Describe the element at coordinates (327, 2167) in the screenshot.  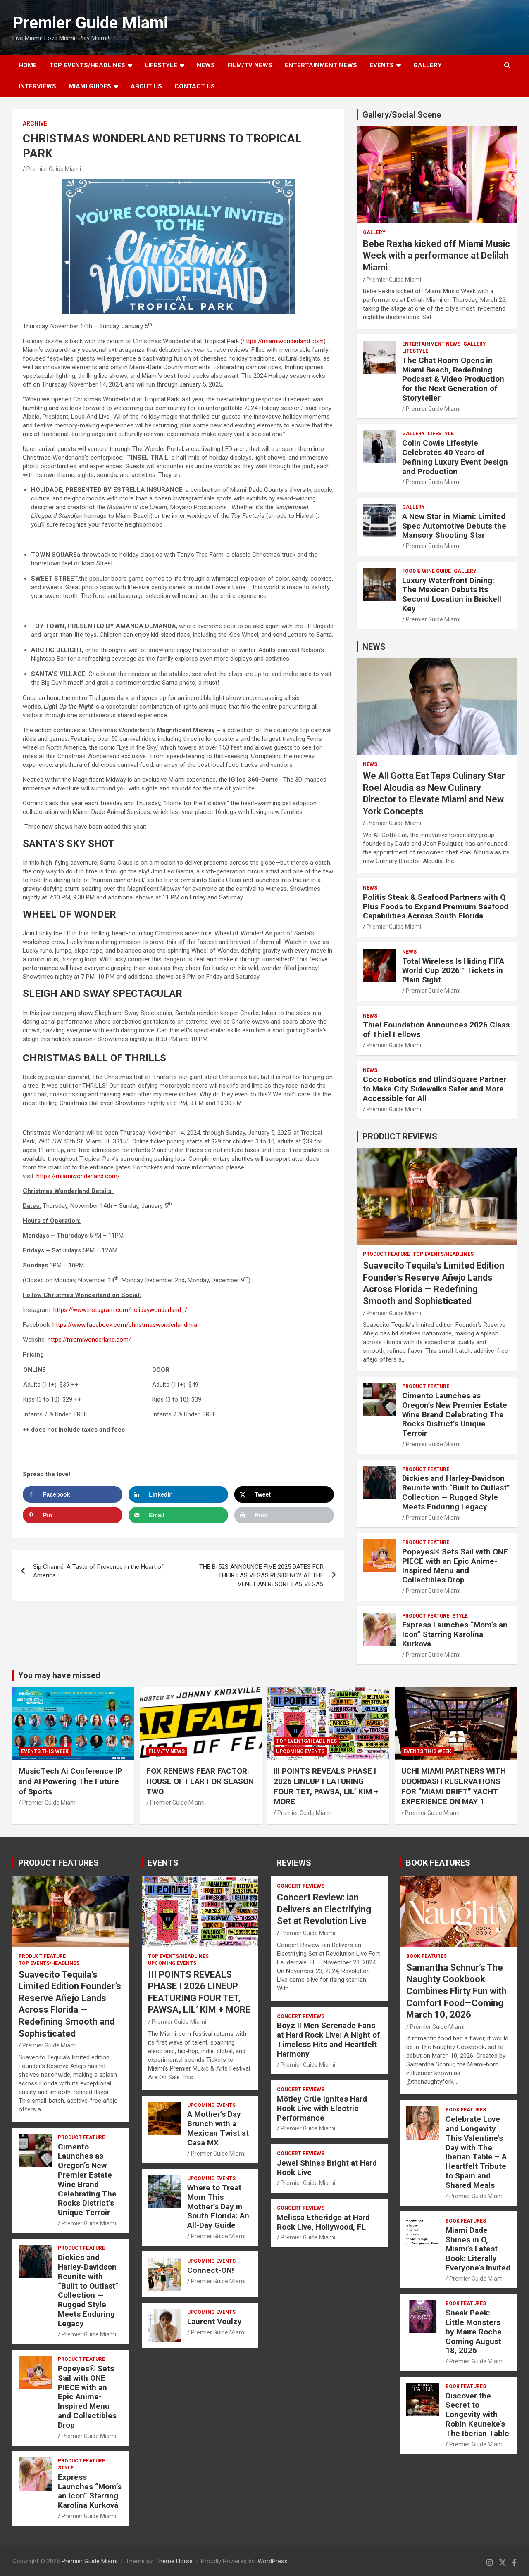
I see `Jewel Shines Bright at Hard Rock Live` at that location.